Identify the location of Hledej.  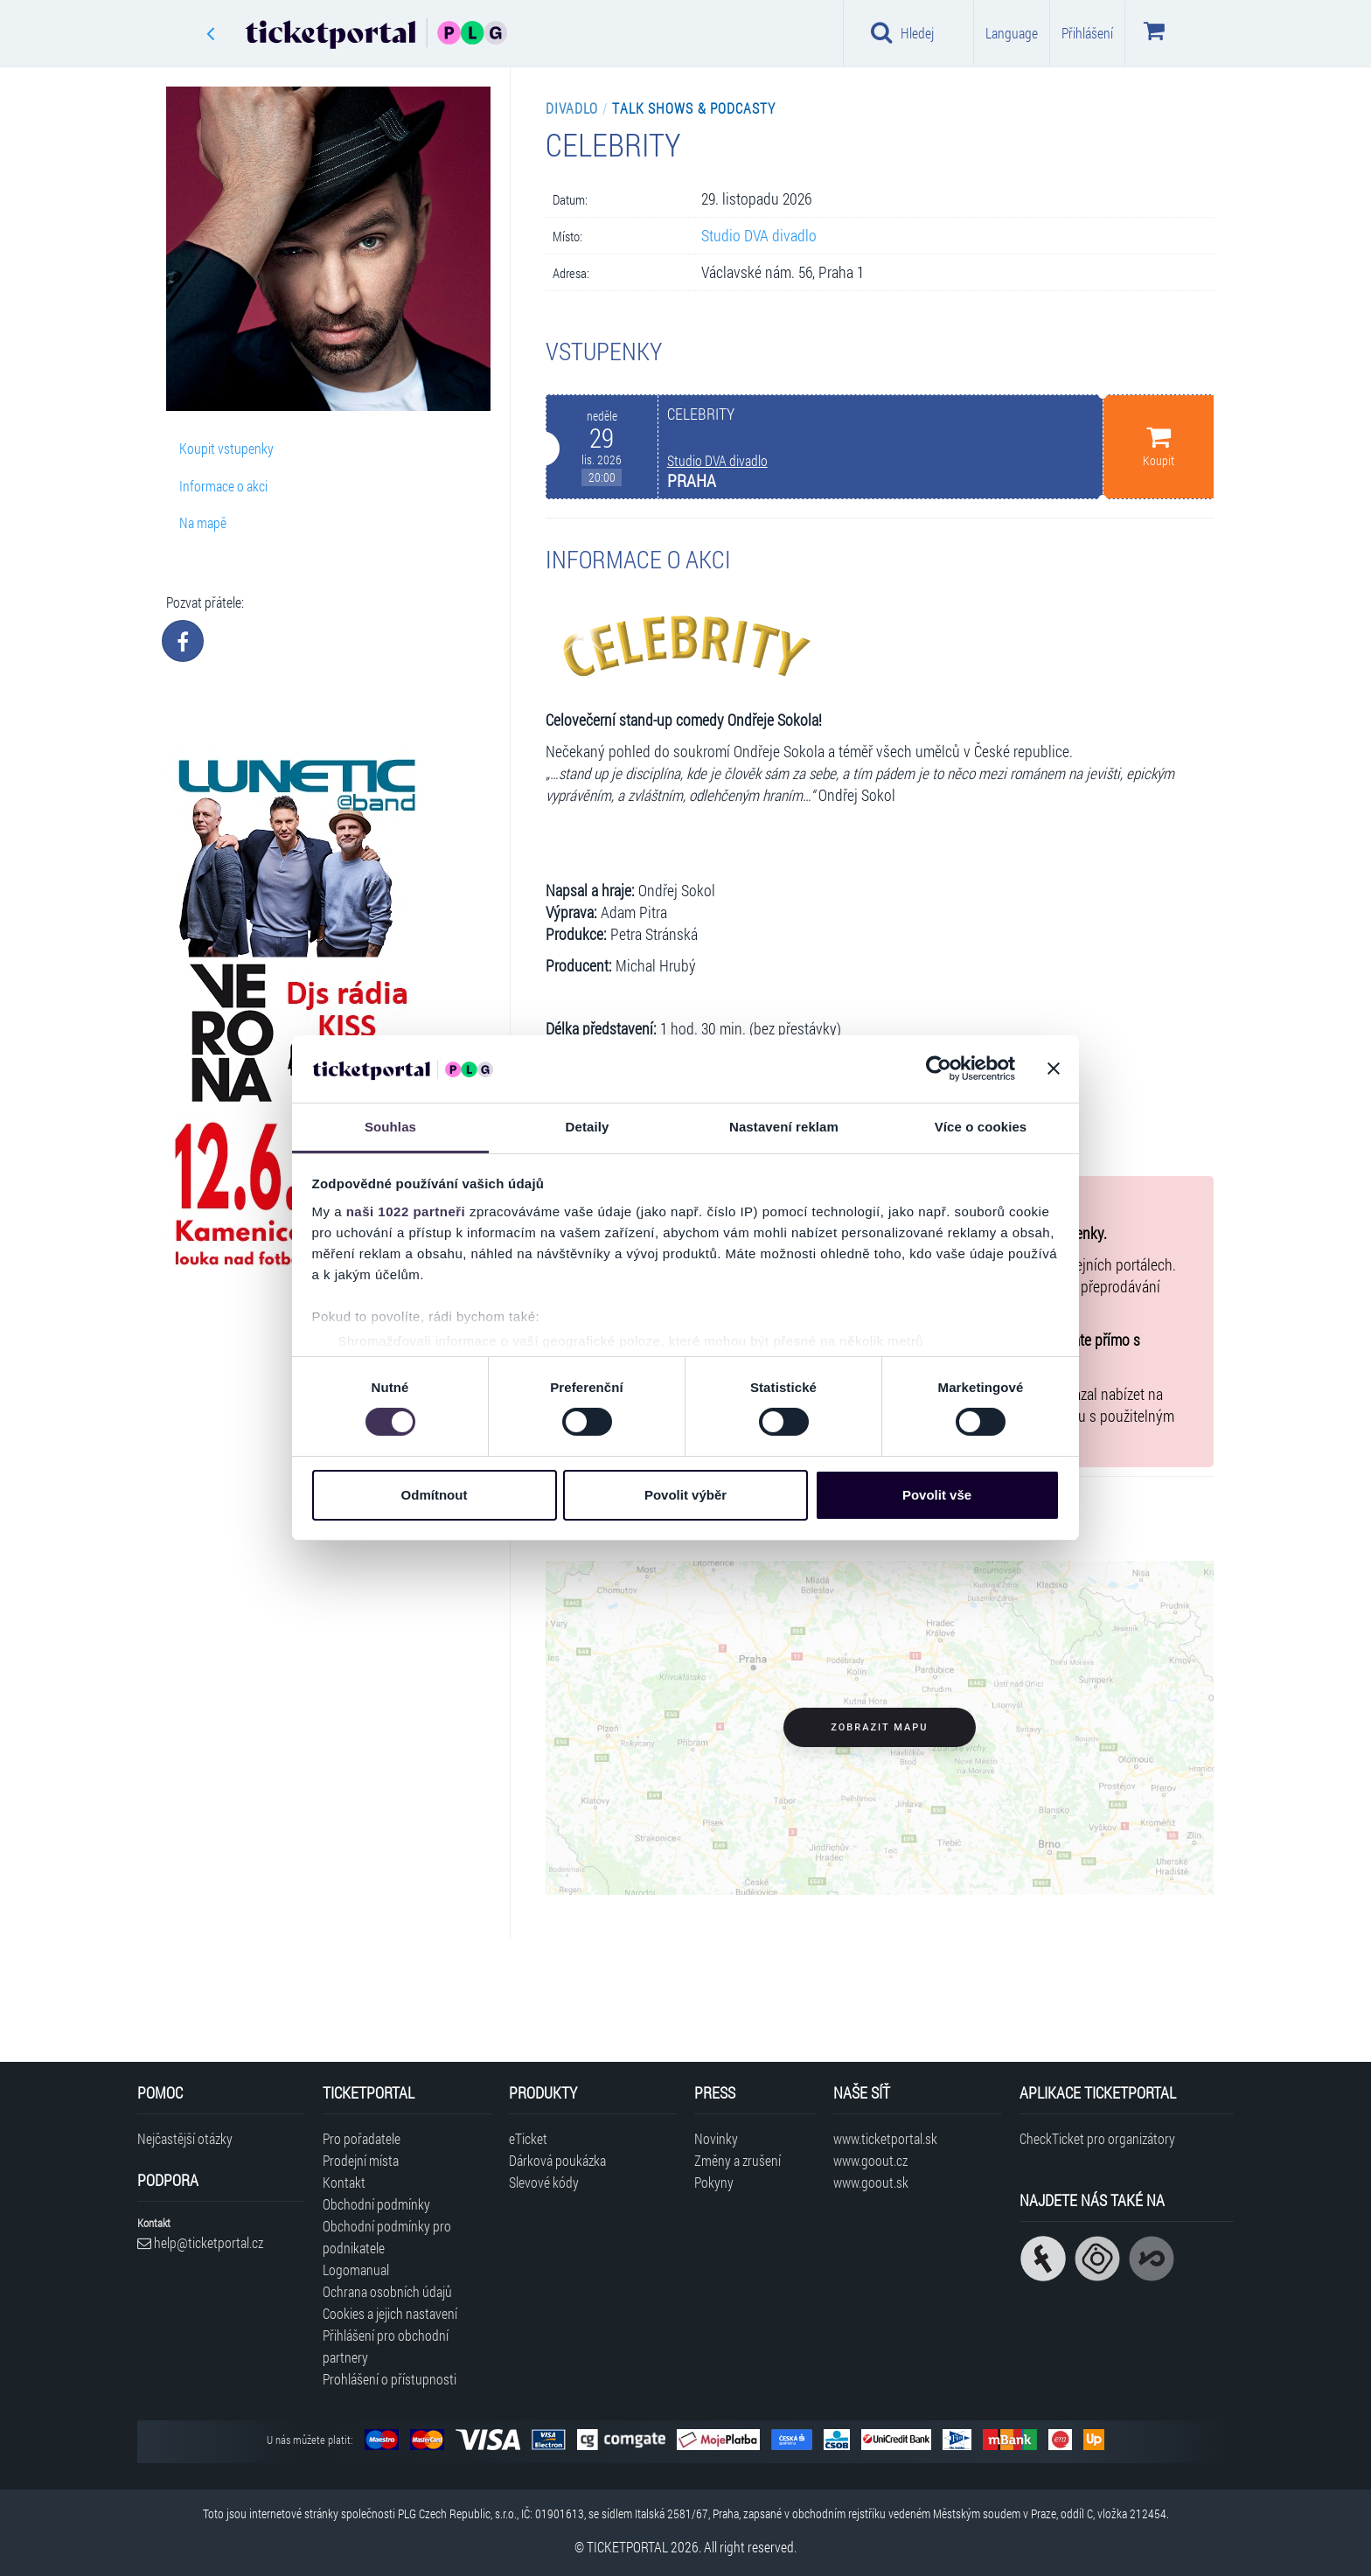
(902, 32).